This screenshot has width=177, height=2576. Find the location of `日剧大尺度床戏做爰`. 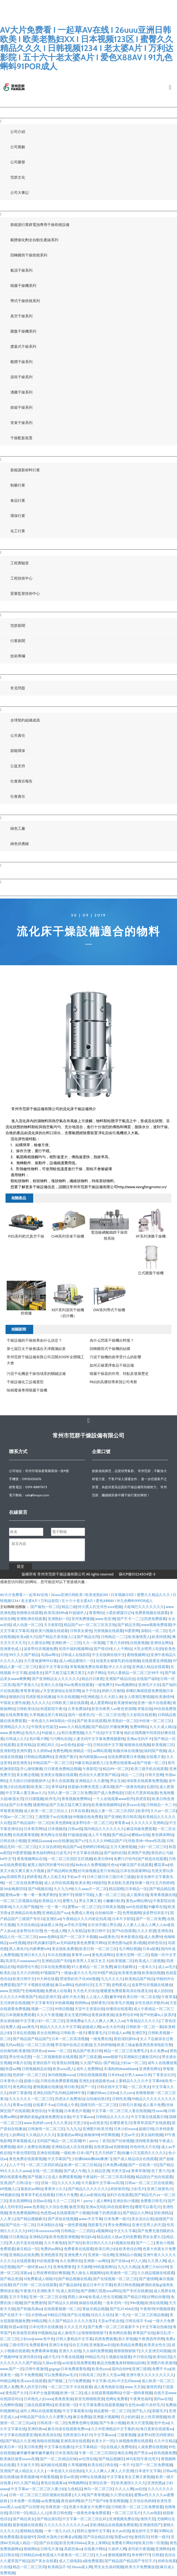

日剧大尺度床戏做爰 is located at coordinates (141, 1793).